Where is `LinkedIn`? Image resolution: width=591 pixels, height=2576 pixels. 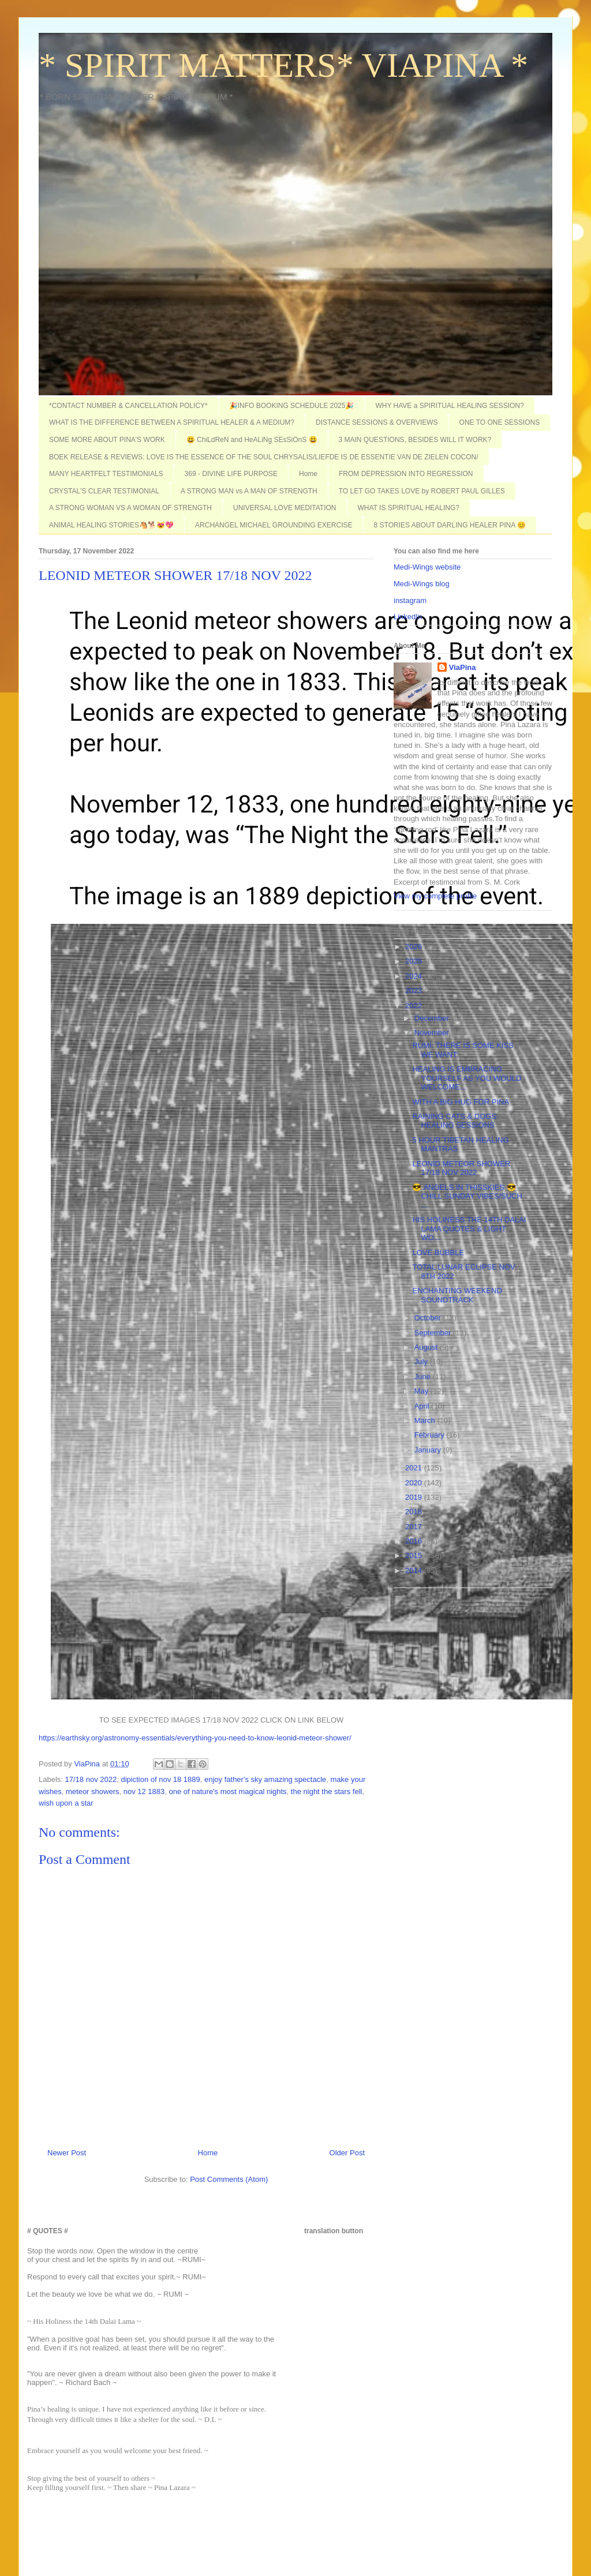
LinkedIn is located at coordinates (408, 616).